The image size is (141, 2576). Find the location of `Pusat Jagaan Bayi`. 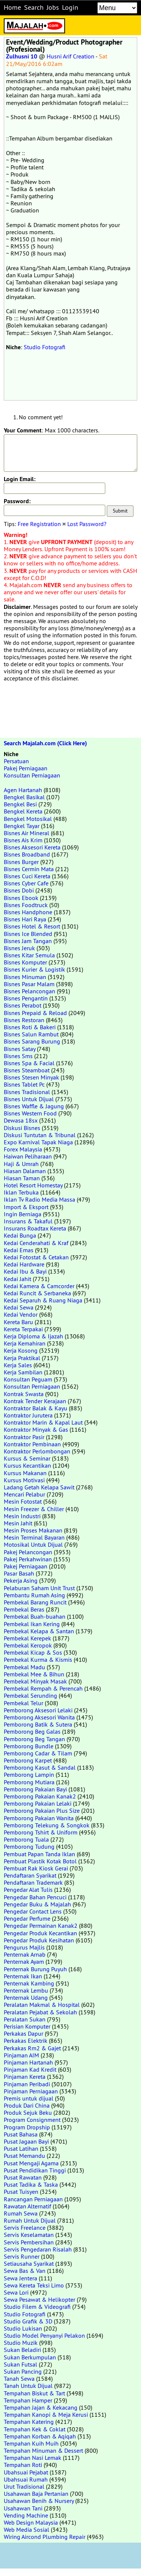

Pusat Jagaan Bayi is located at coordinates (26, 2141).